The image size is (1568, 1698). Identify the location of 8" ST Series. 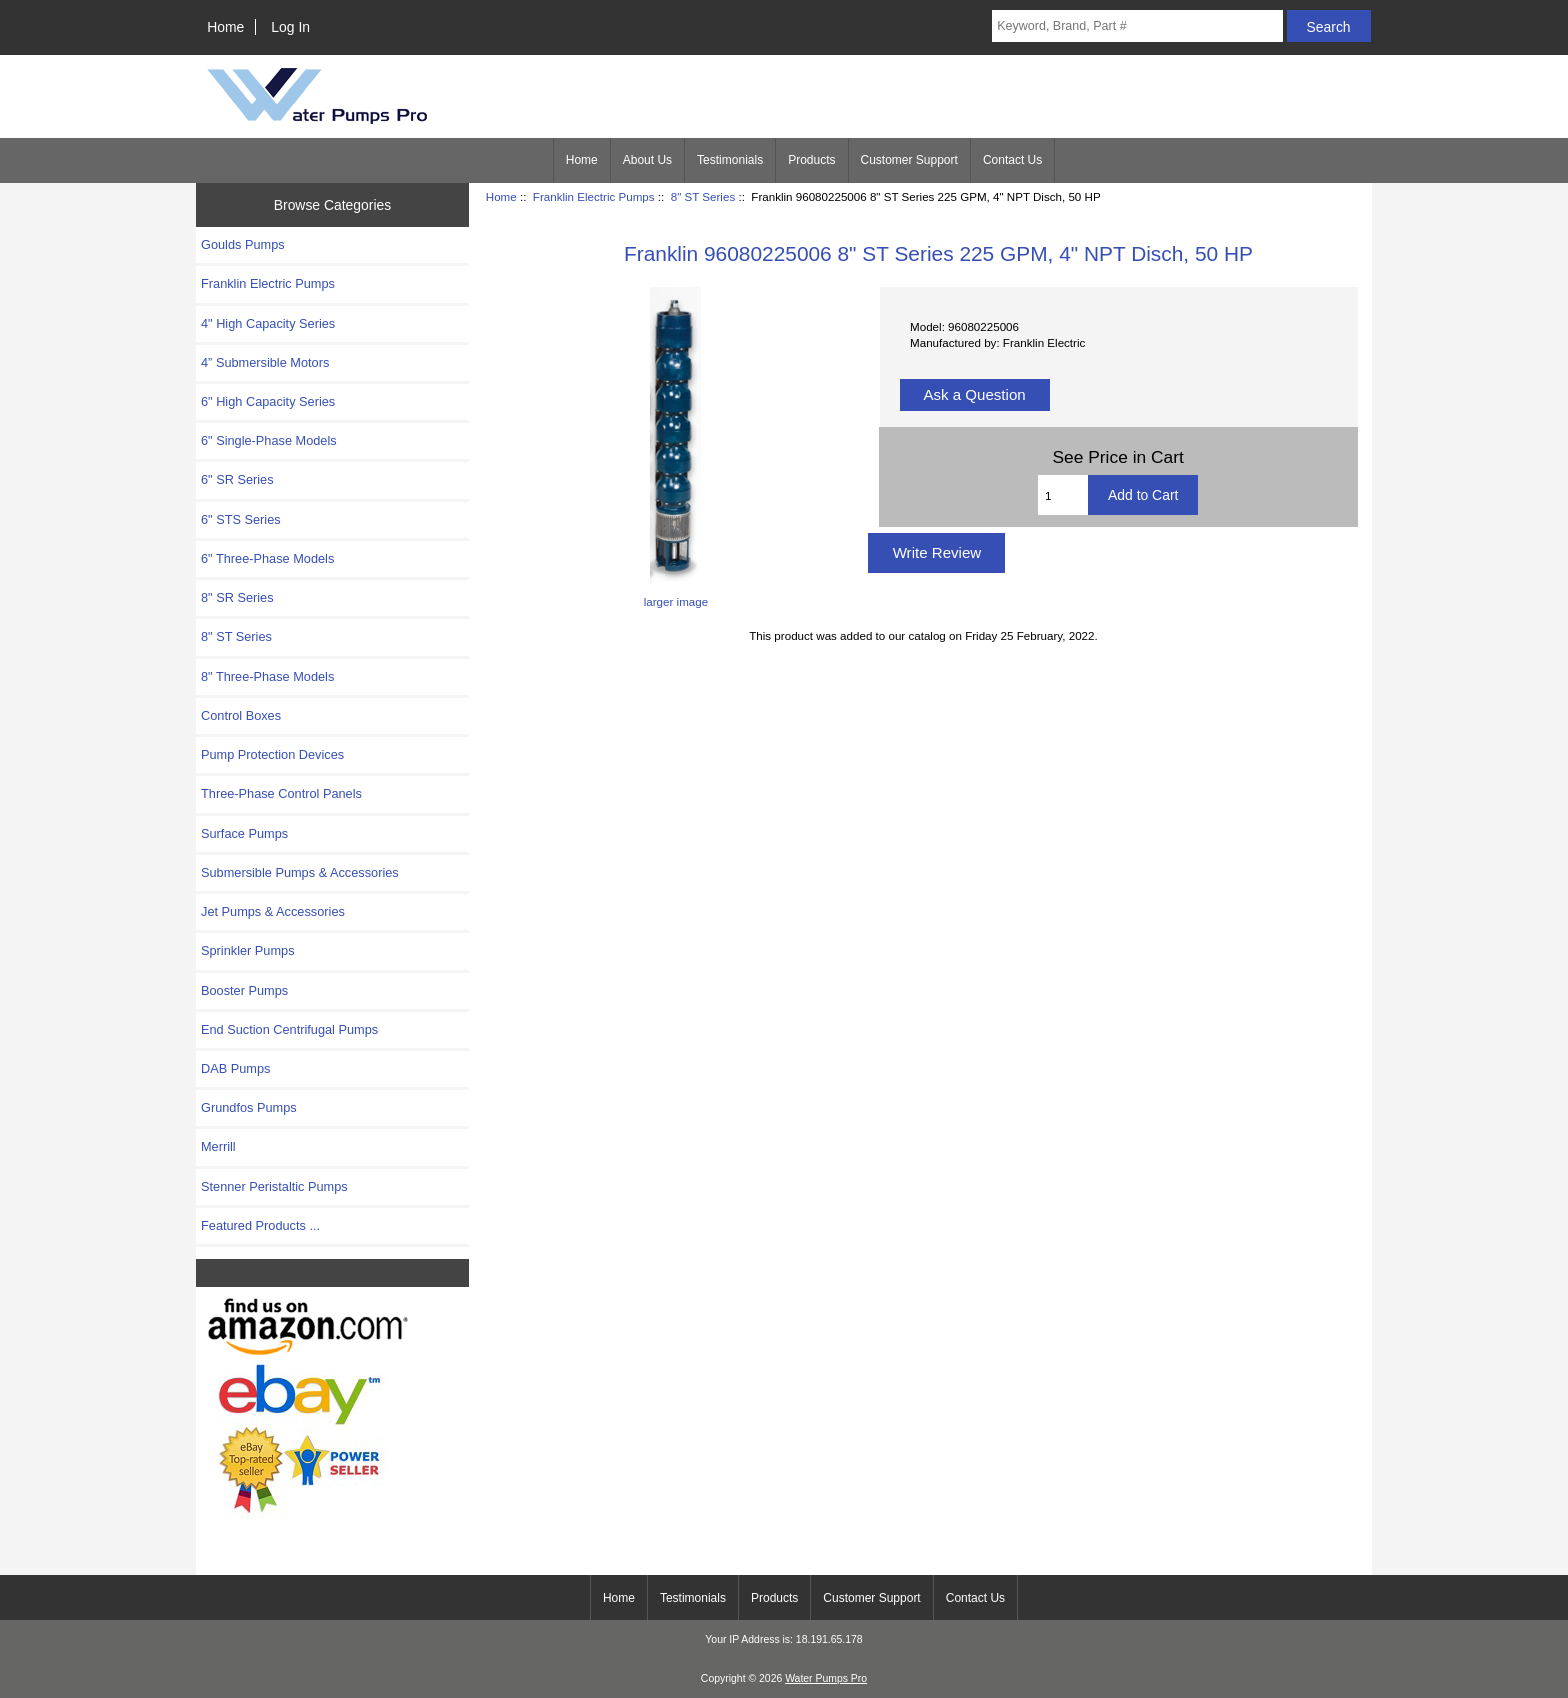
(703, 196).